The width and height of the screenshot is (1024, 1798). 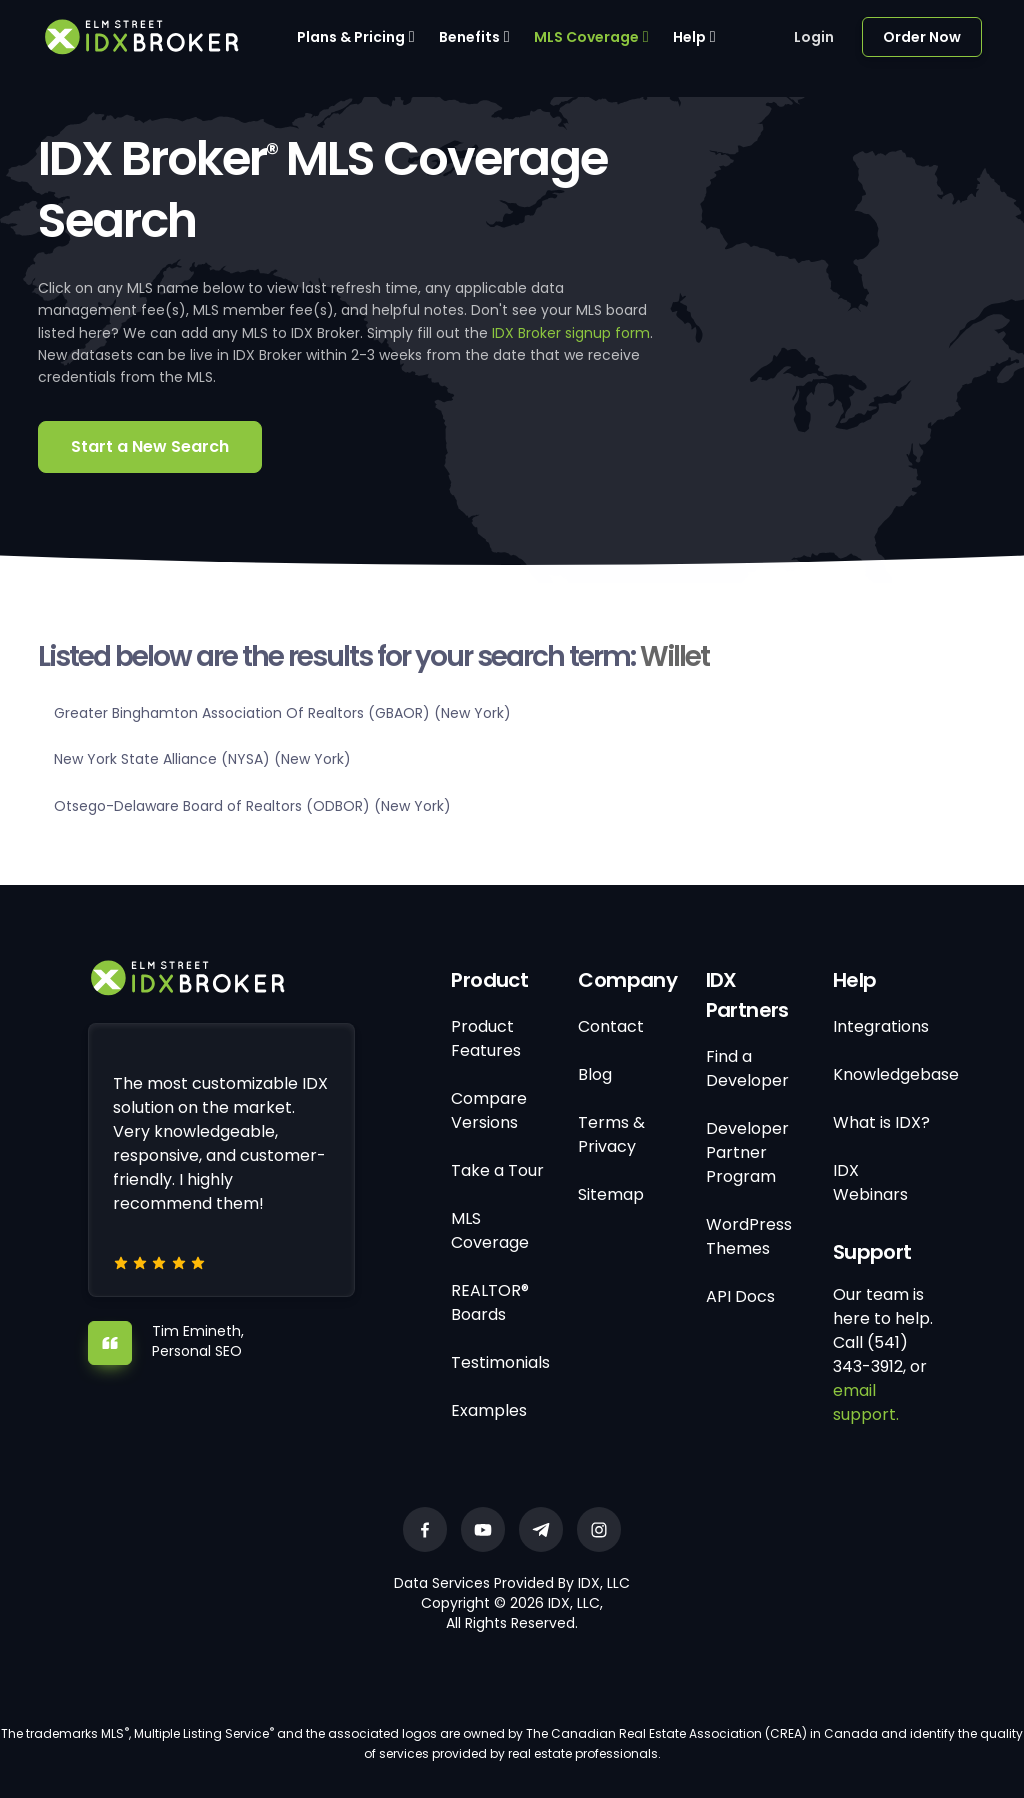 I want to click on Greater Binghamton Association Of Realtors (GBAOR) (New York), so click(x=282, y=713).